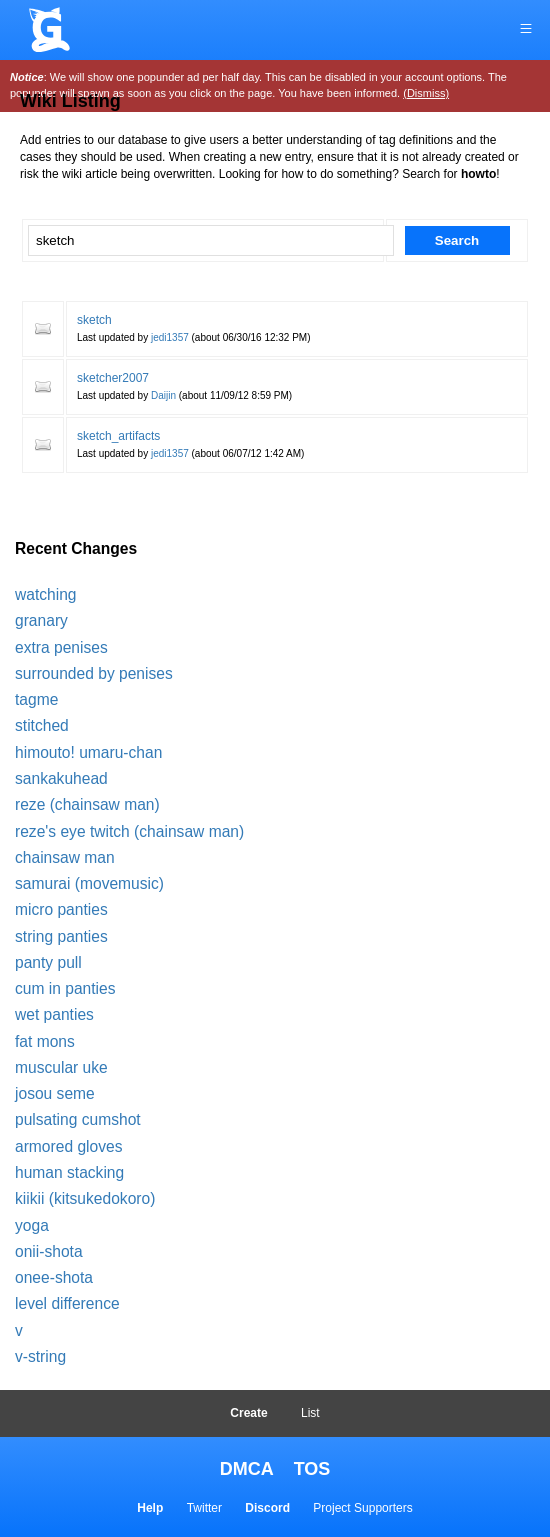 This screenshot has height=1537, width=550. Describe the element at coordinates (45, 1041) in the screenshot. I see `fat mons` at that location.